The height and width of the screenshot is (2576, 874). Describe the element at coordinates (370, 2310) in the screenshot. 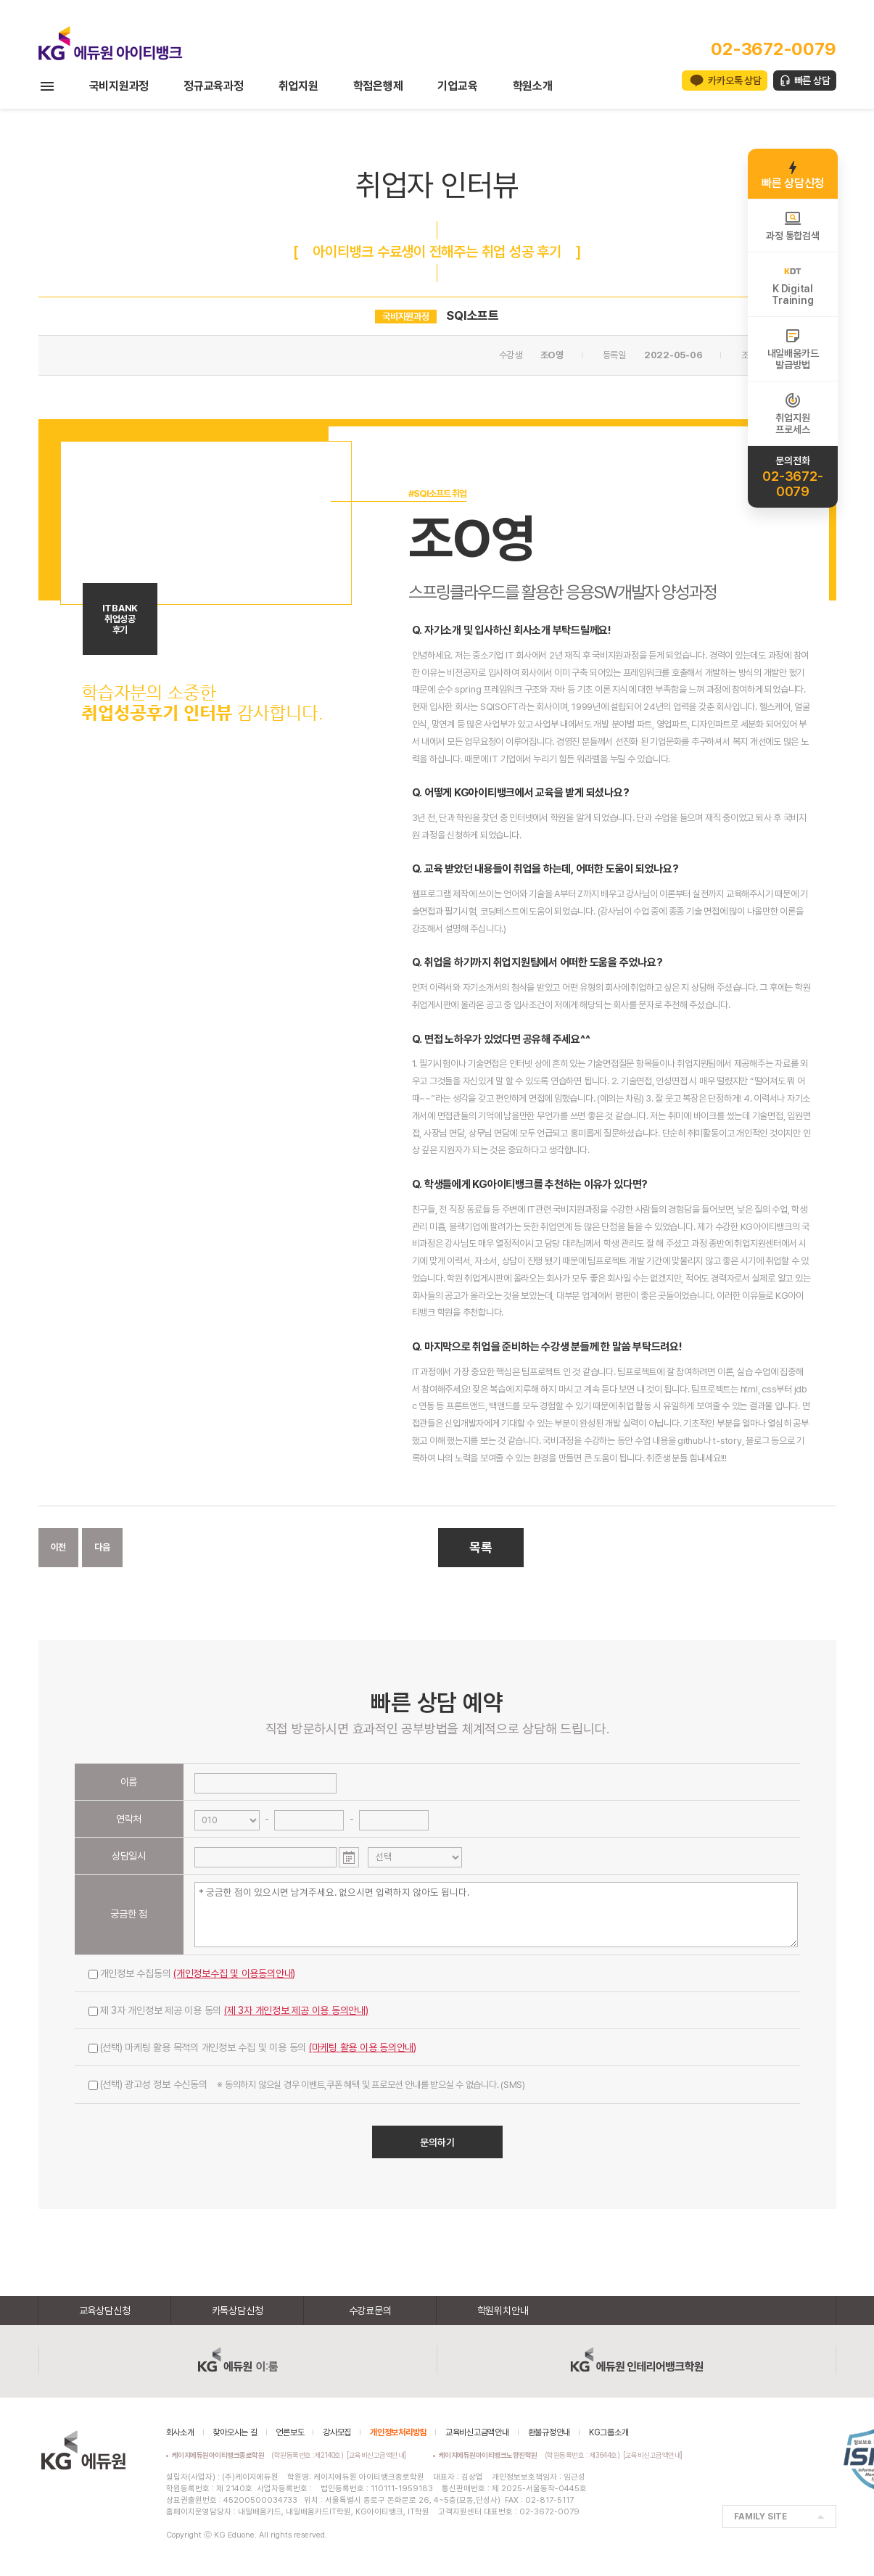

I see `수강료문의` at that location.